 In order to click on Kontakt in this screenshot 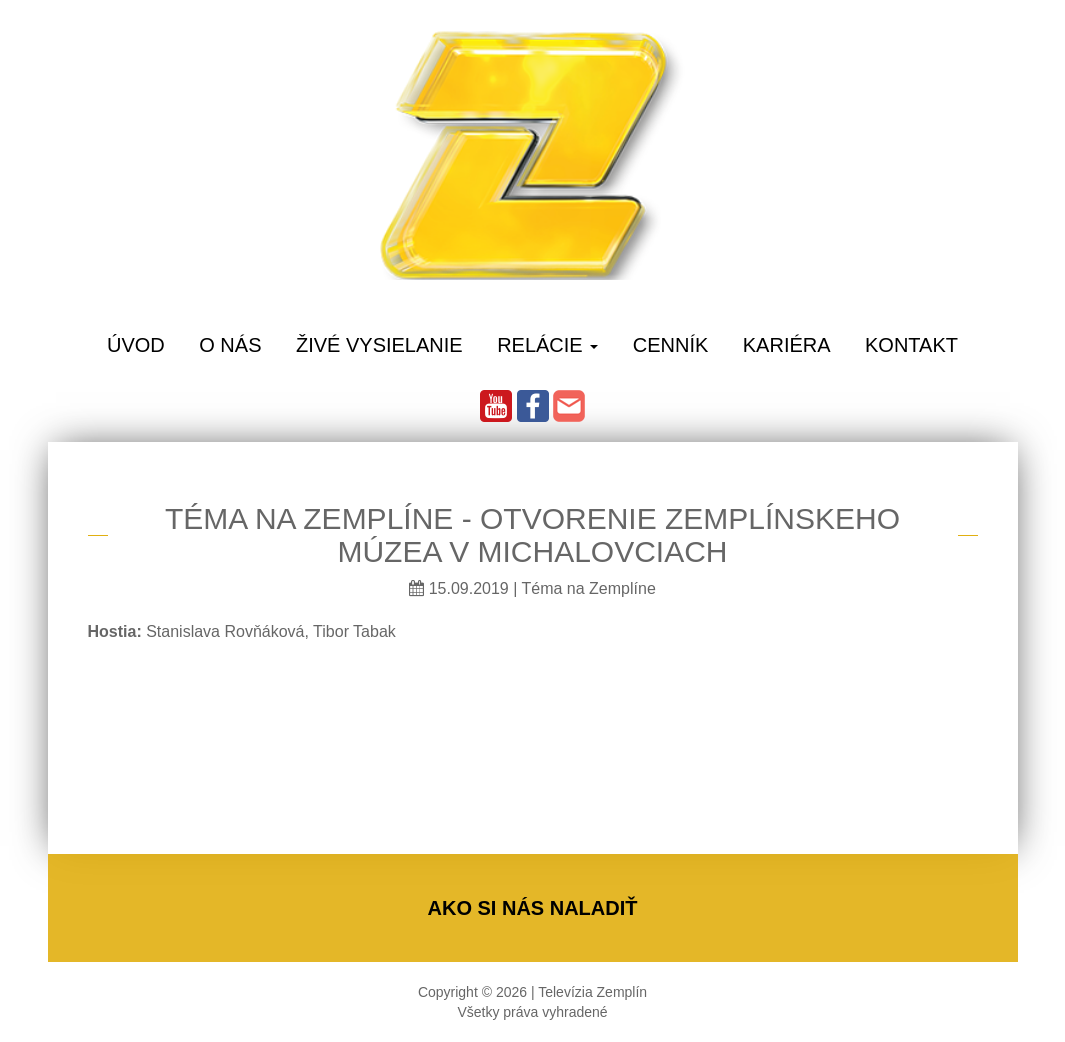, I will do `click(911, 345)`.